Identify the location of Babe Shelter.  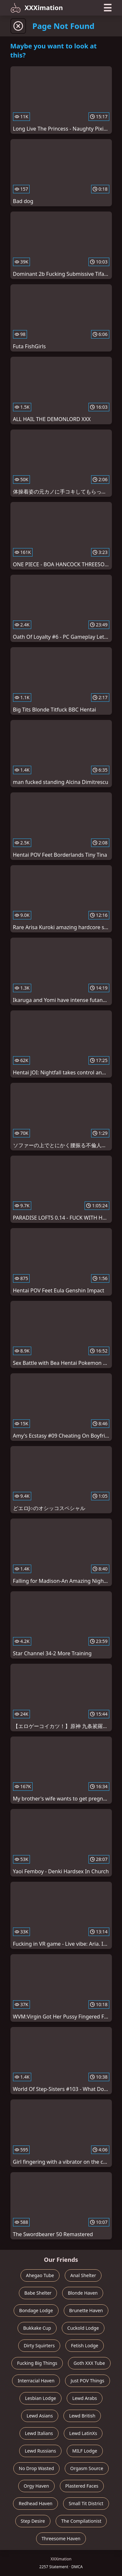
(38, 2293).